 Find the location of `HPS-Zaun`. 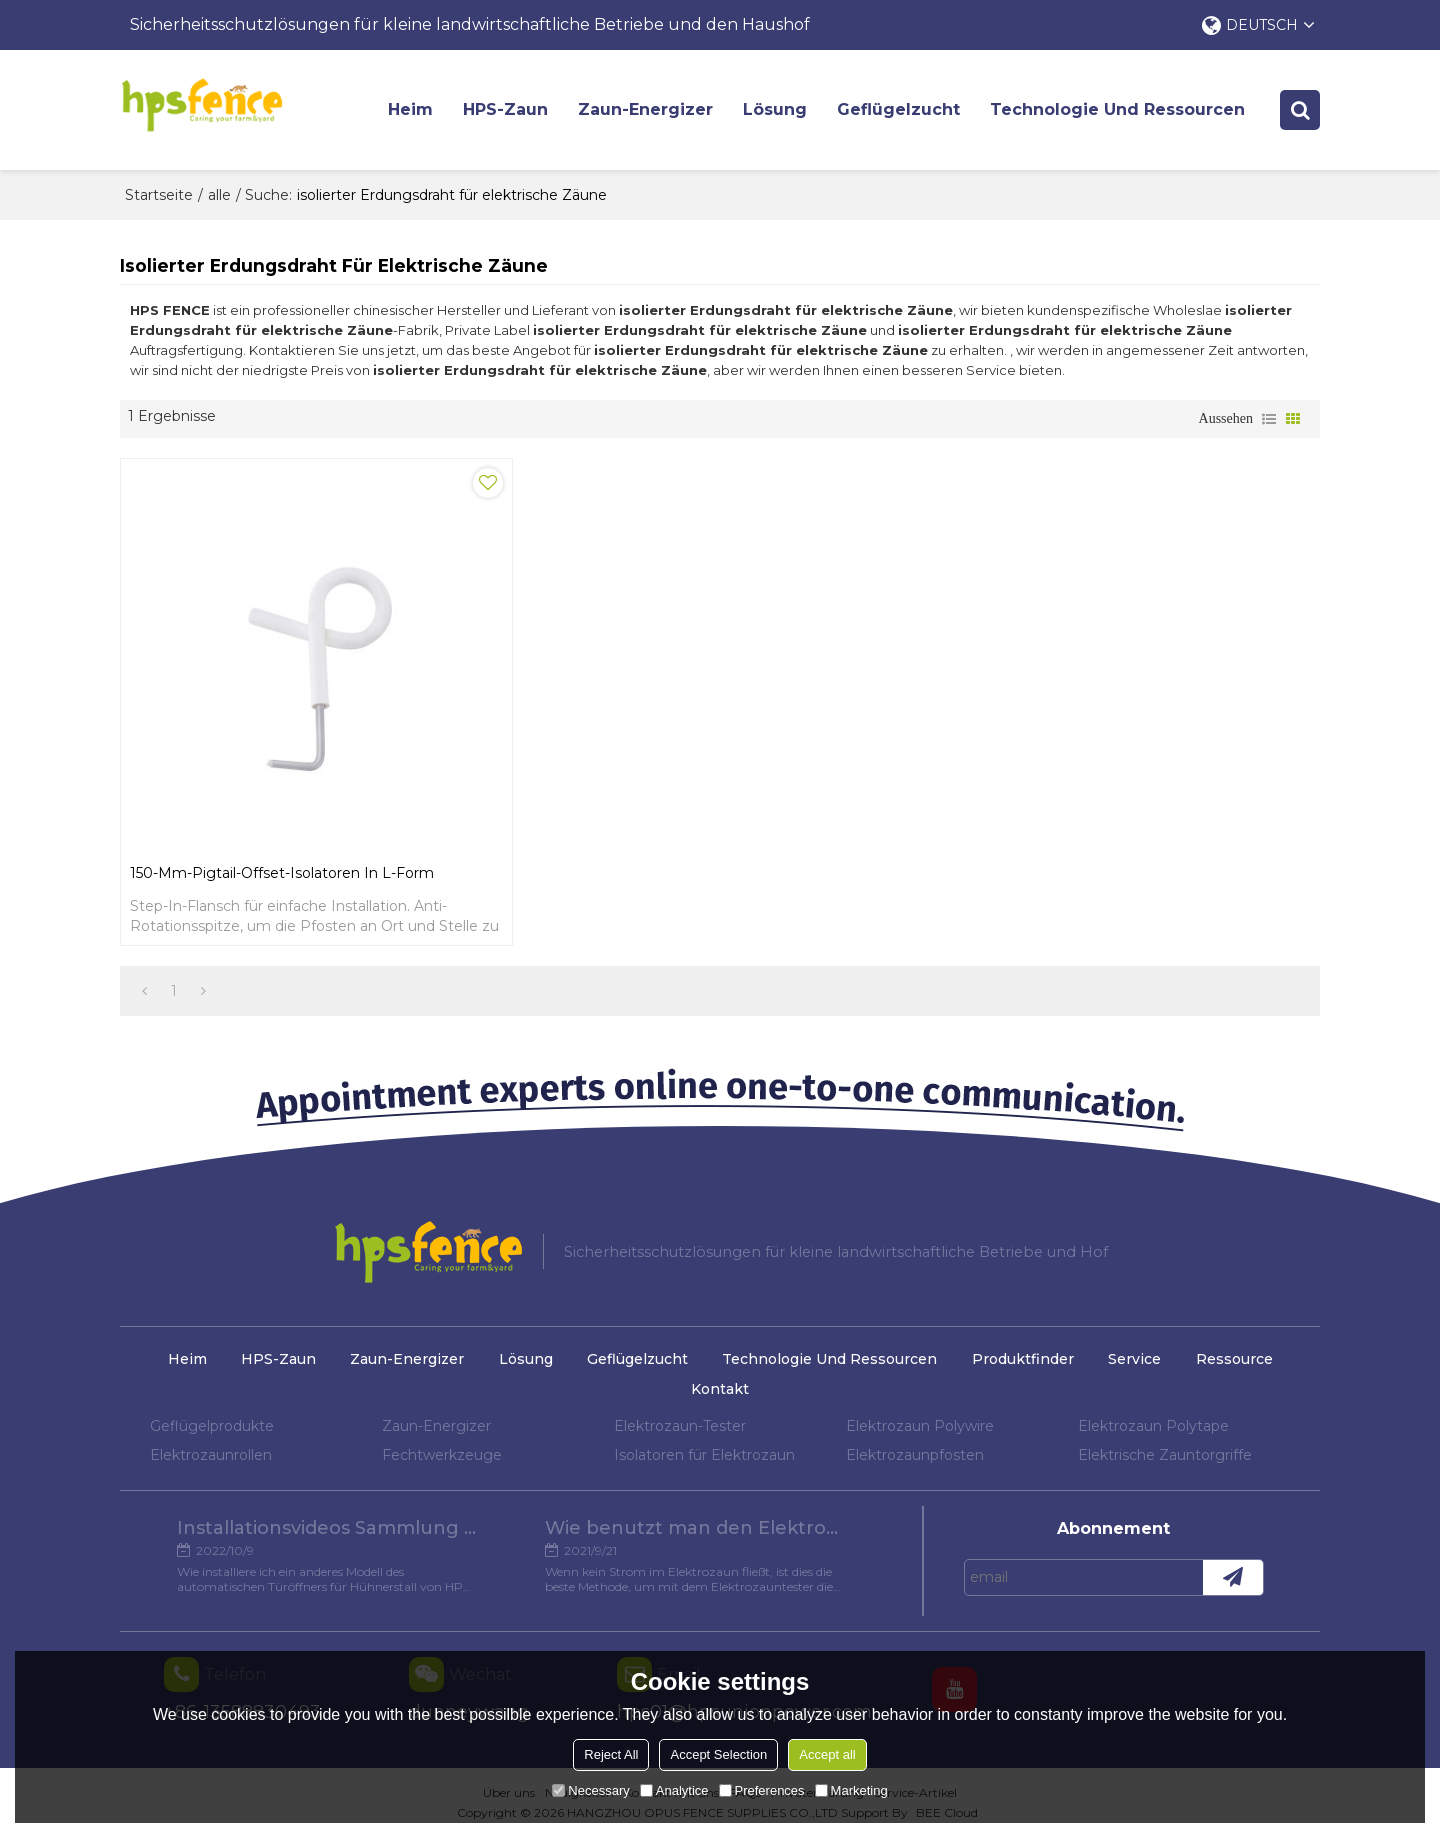

HPS-Zaun is located at coordinates (505, 109).